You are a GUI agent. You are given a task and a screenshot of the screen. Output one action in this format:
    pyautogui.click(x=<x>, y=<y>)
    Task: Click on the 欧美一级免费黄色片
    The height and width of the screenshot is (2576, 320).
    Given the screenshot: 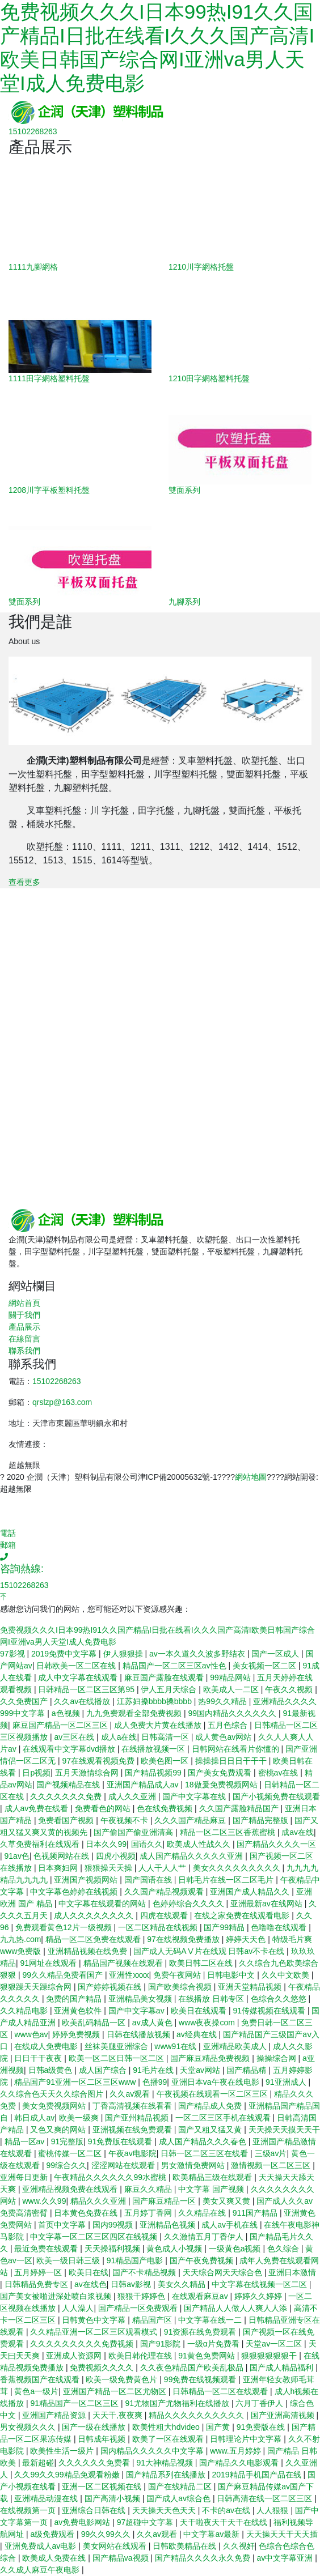 What is the action you would take?
    pyautogui.click(x=122, y=2379)
    